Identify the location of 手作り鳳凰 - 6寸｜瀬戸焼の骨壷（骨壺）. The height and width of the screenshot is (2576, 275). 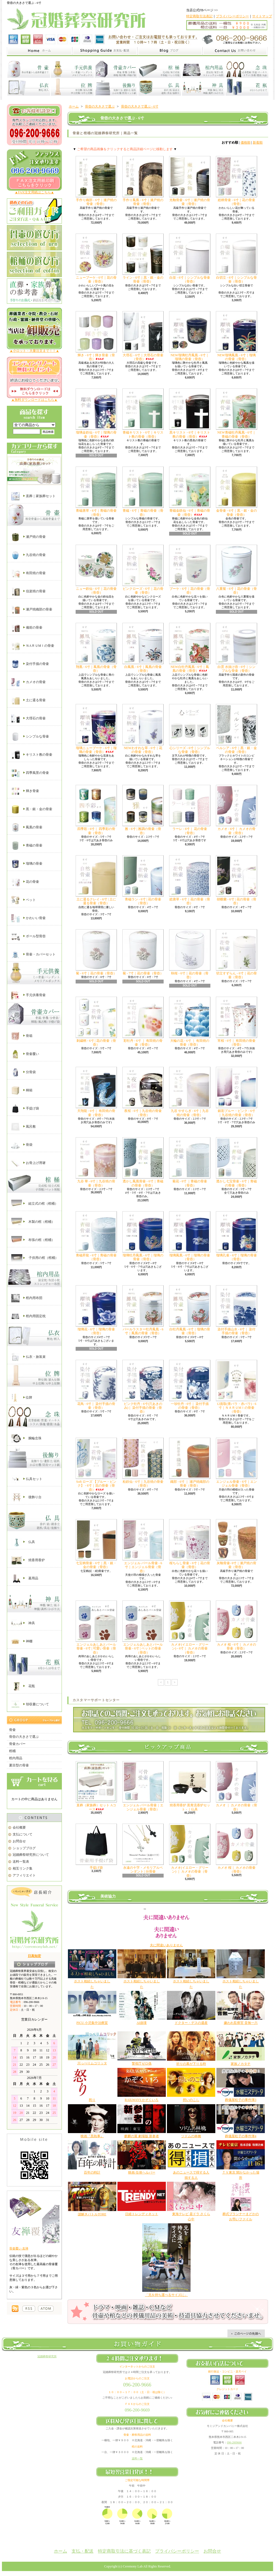
(143, 181).